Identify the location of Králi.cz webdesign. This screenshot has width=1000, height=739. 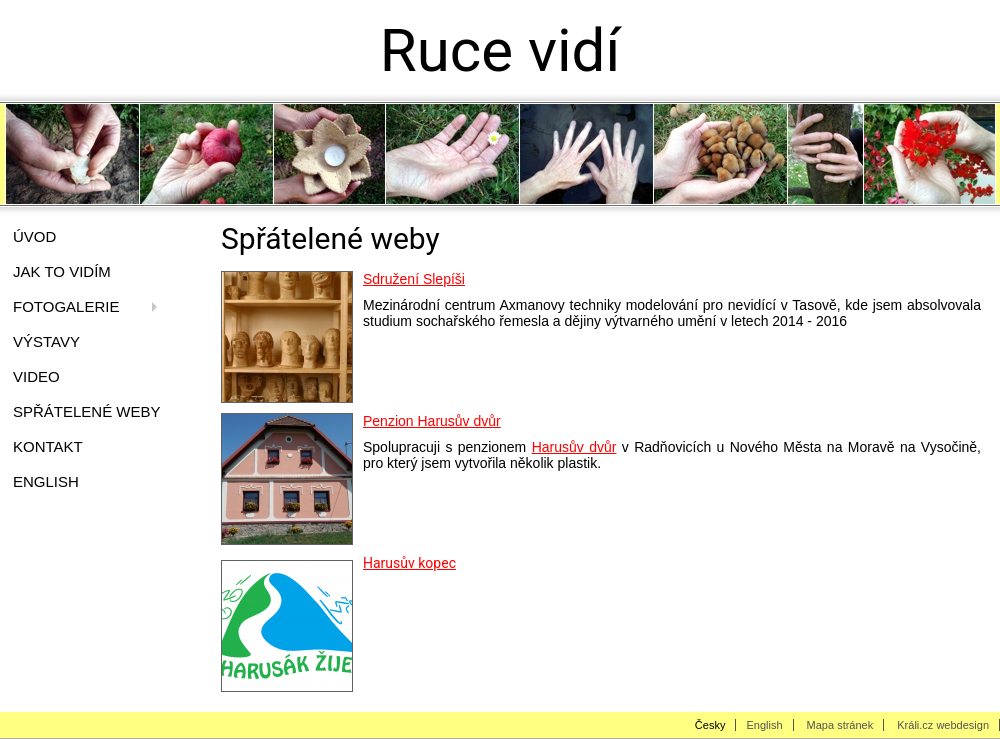
(943, 725).